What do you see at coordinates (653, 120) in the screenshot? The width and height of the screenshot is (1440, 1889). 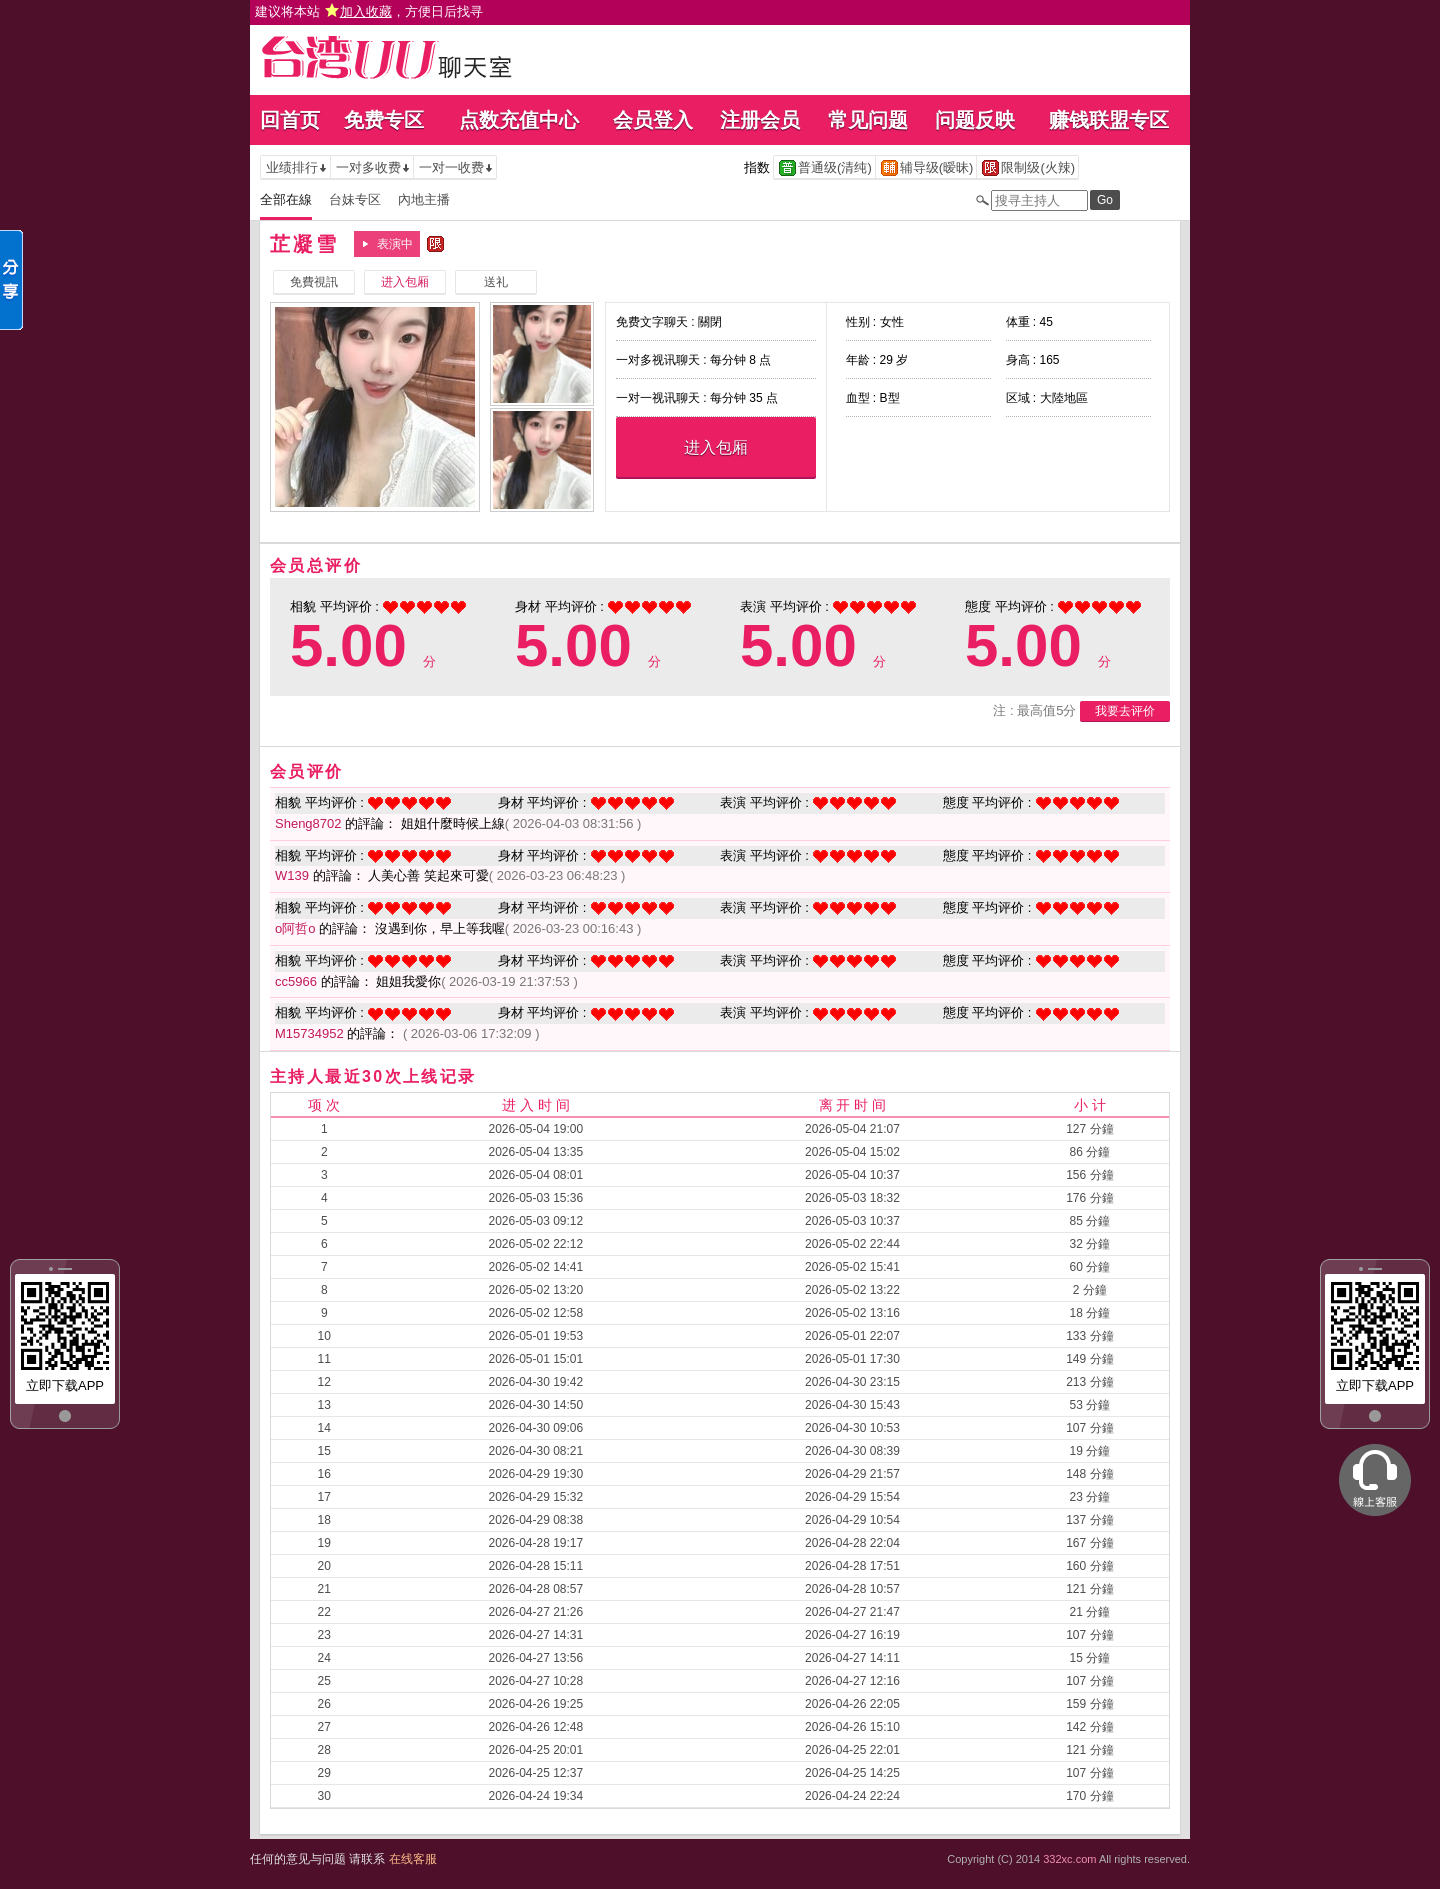 I see `会员登入` at bounding box center [653, 120].